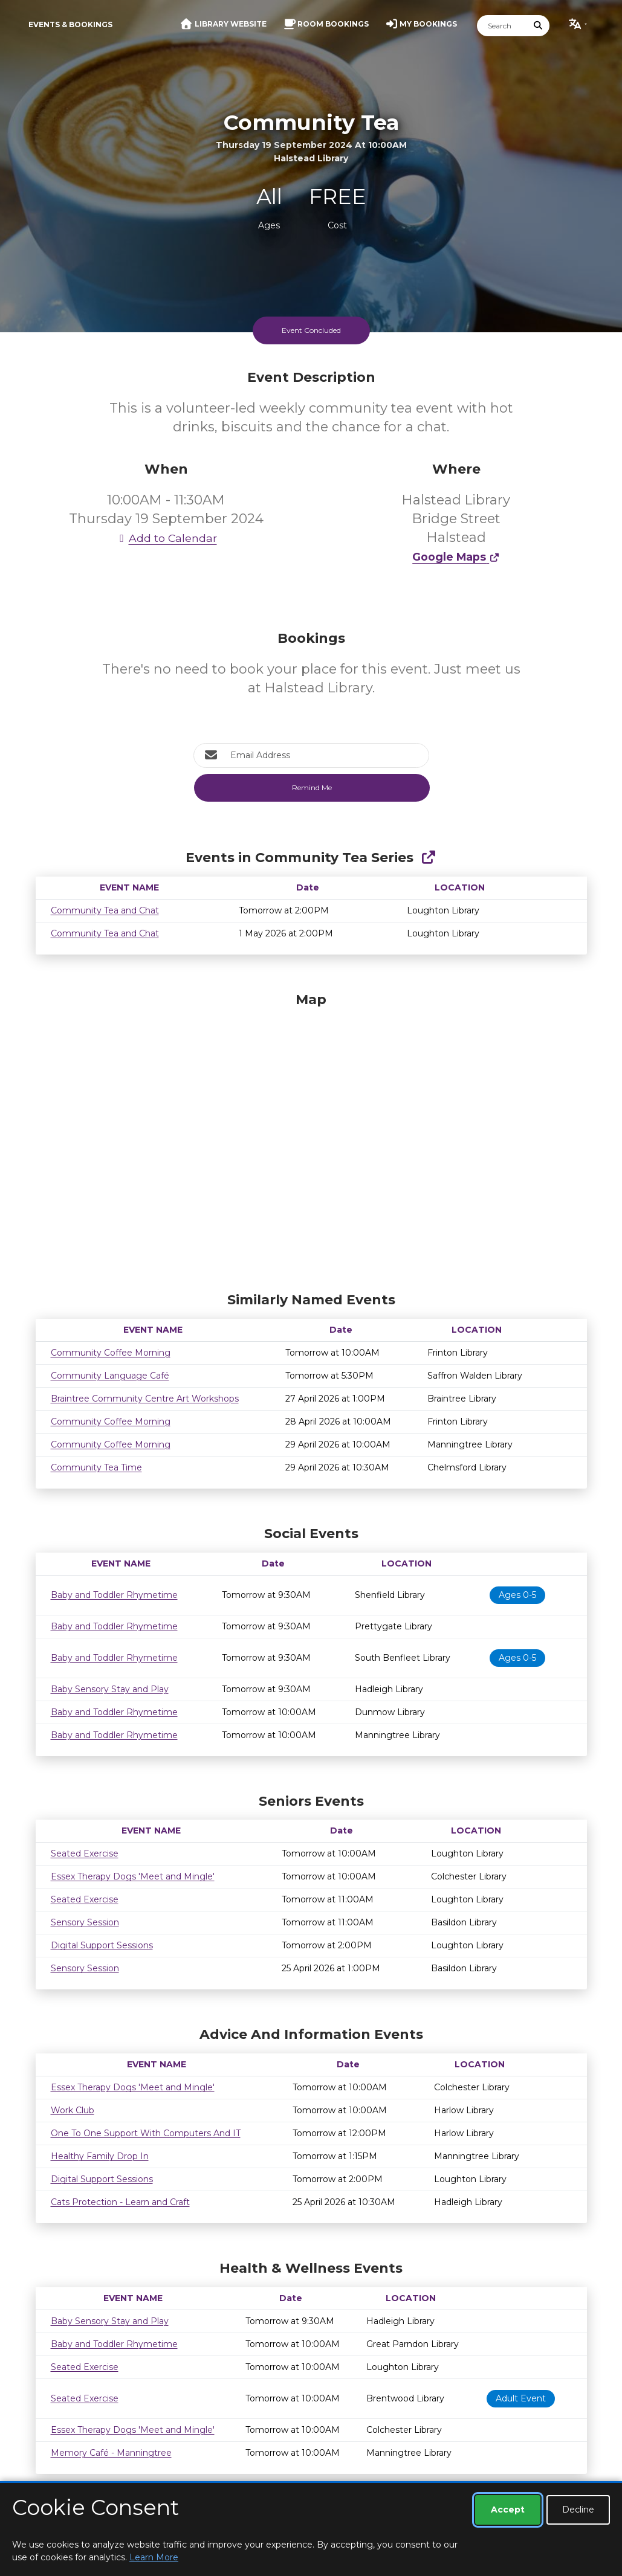 This screenshot has width=622, height=2576. Describe the element at coordinates (578, 2509) in the screenshot. I see `Decline` at that location.